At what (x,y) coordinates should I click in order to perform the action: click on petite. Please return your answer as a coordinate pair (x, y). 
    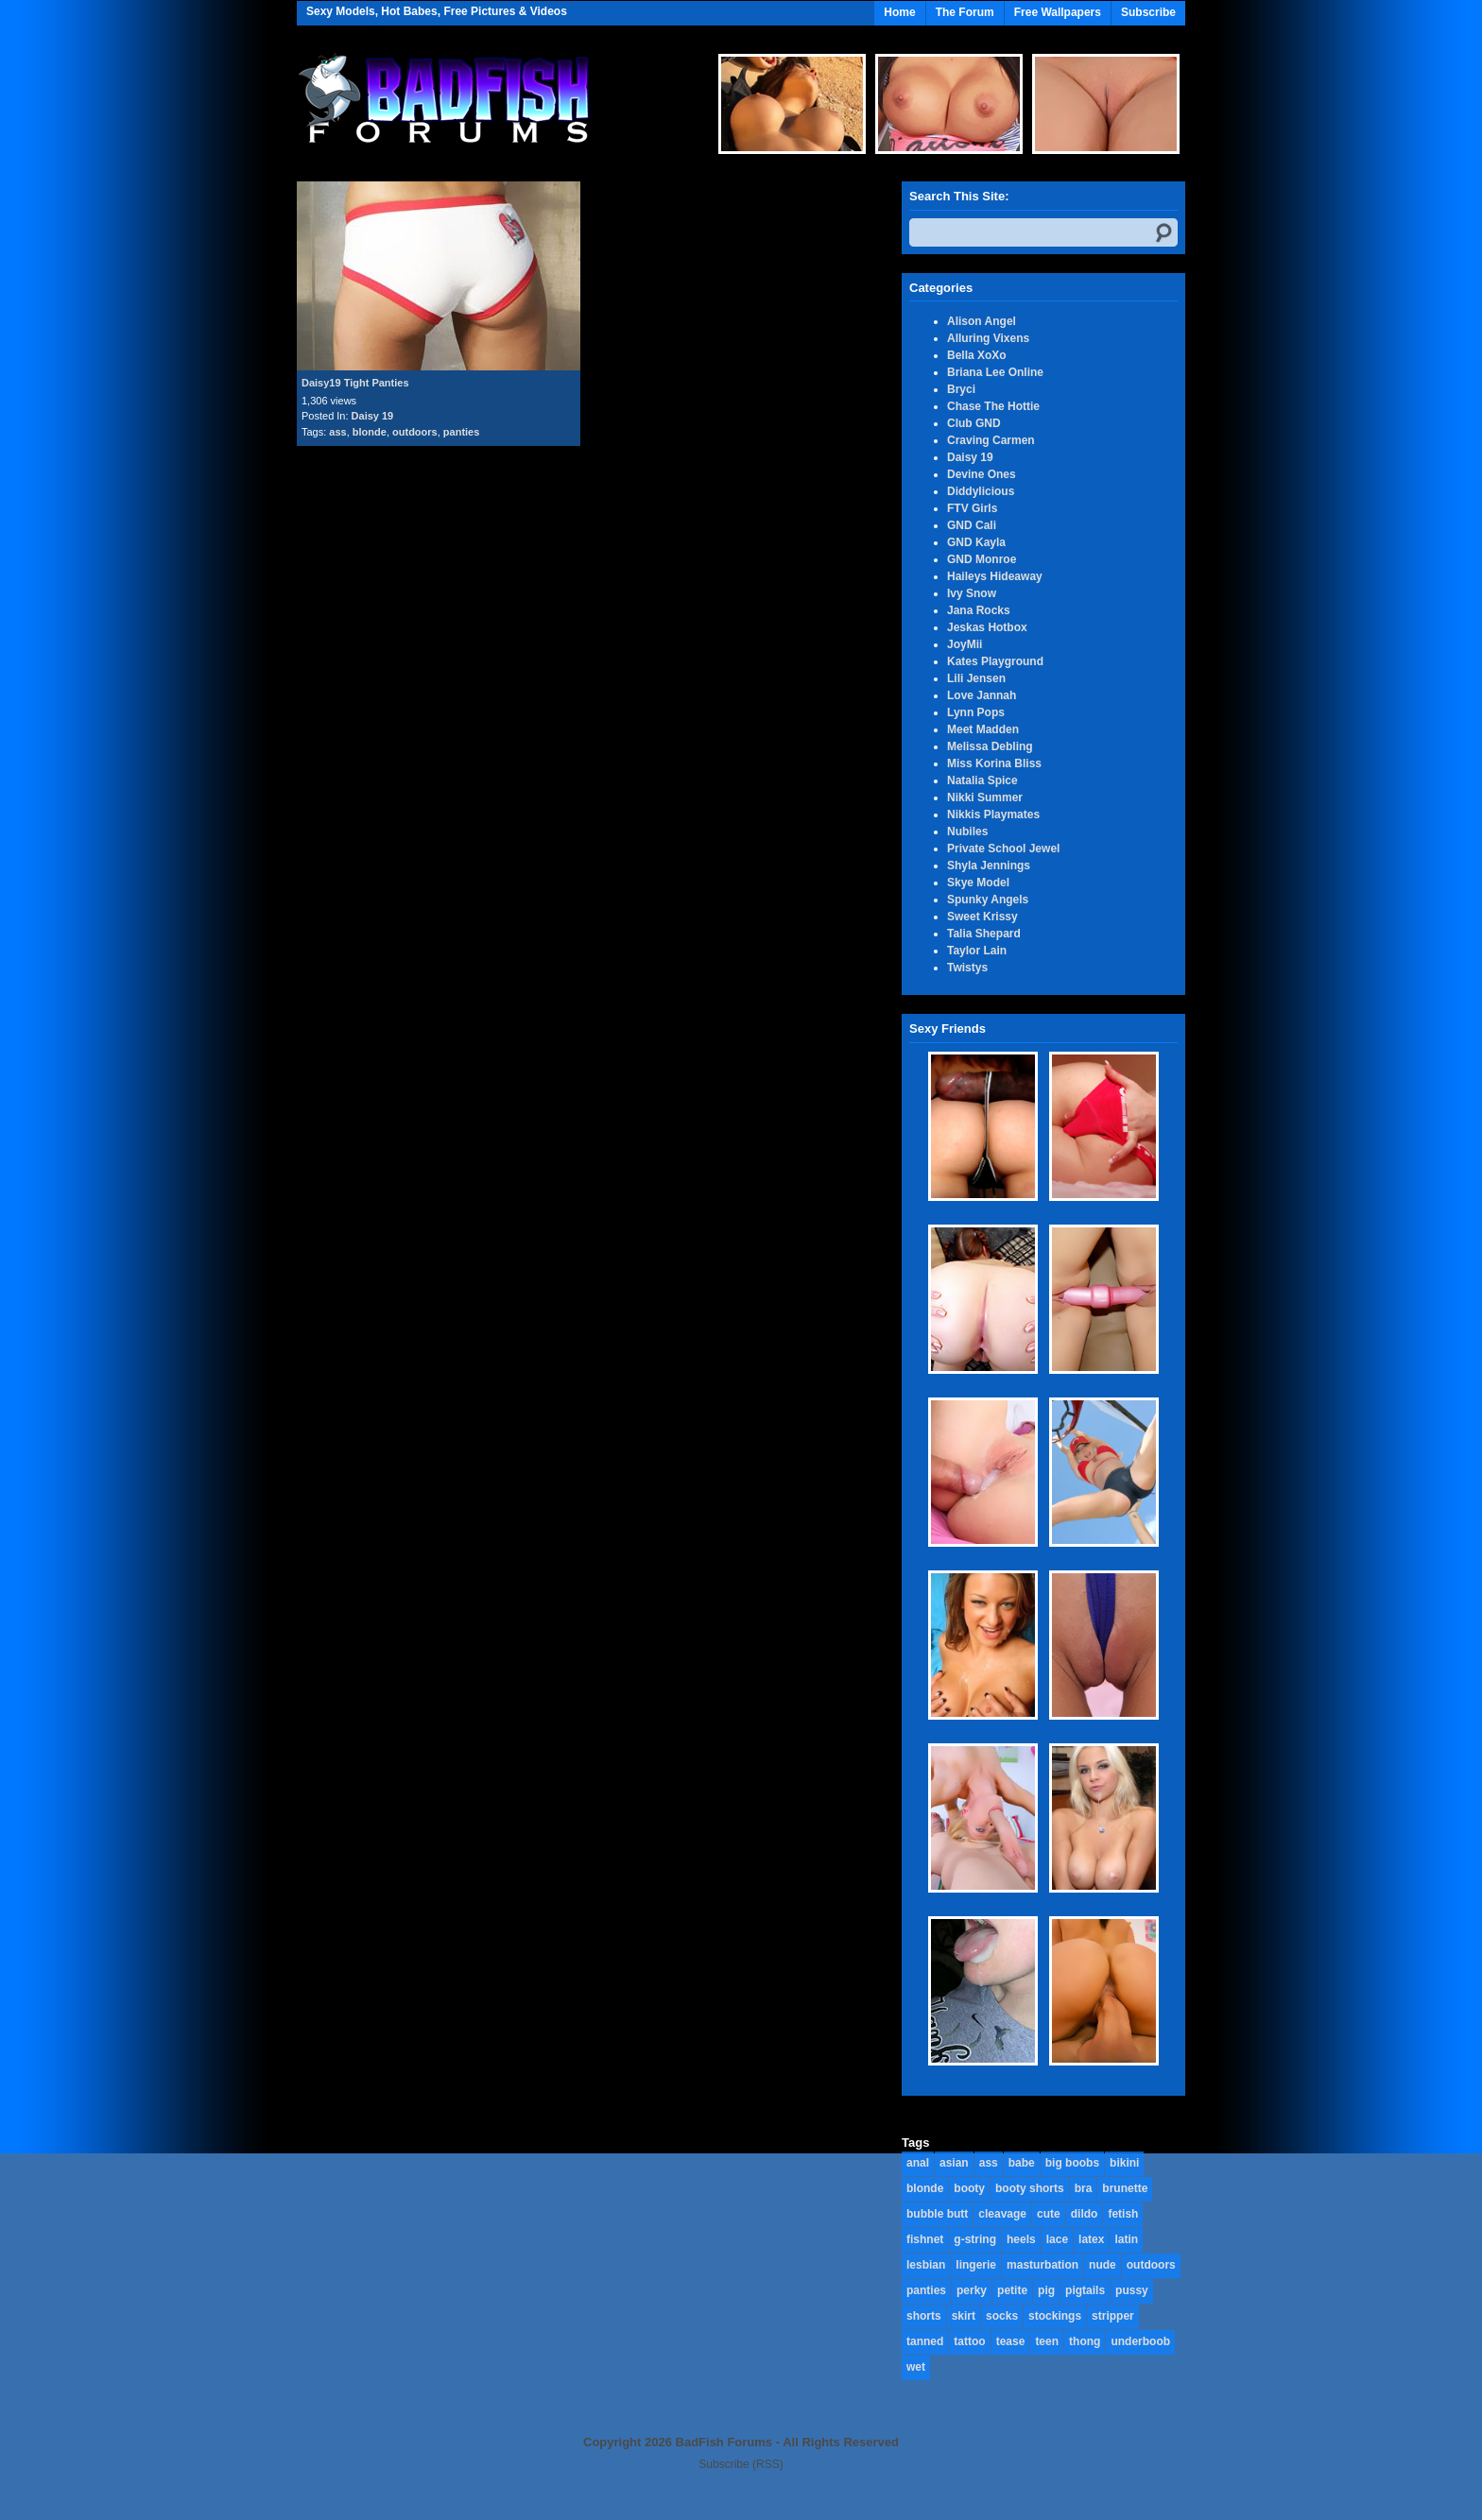
    Looking at the image, I should click on (1012, 2290).